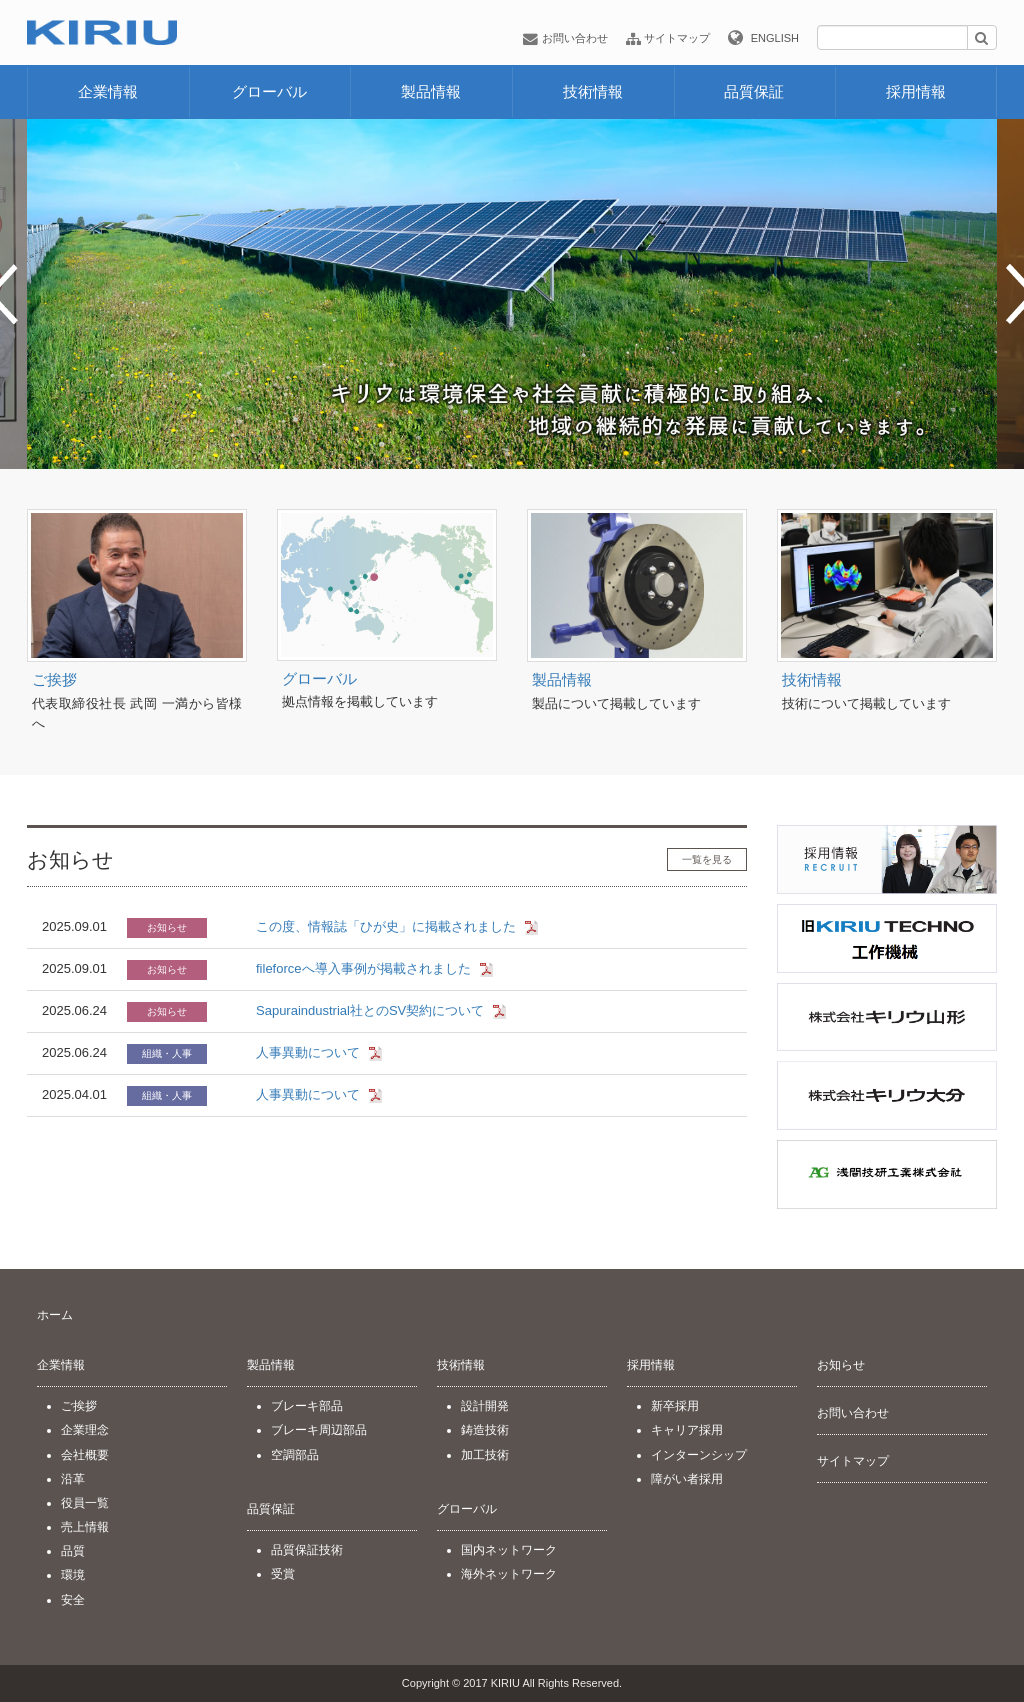 This screenshot has height=1702, width=1024. Describe the element at coordinates (85, 1503) in the screenshot. I see `役員一覧` at that location.